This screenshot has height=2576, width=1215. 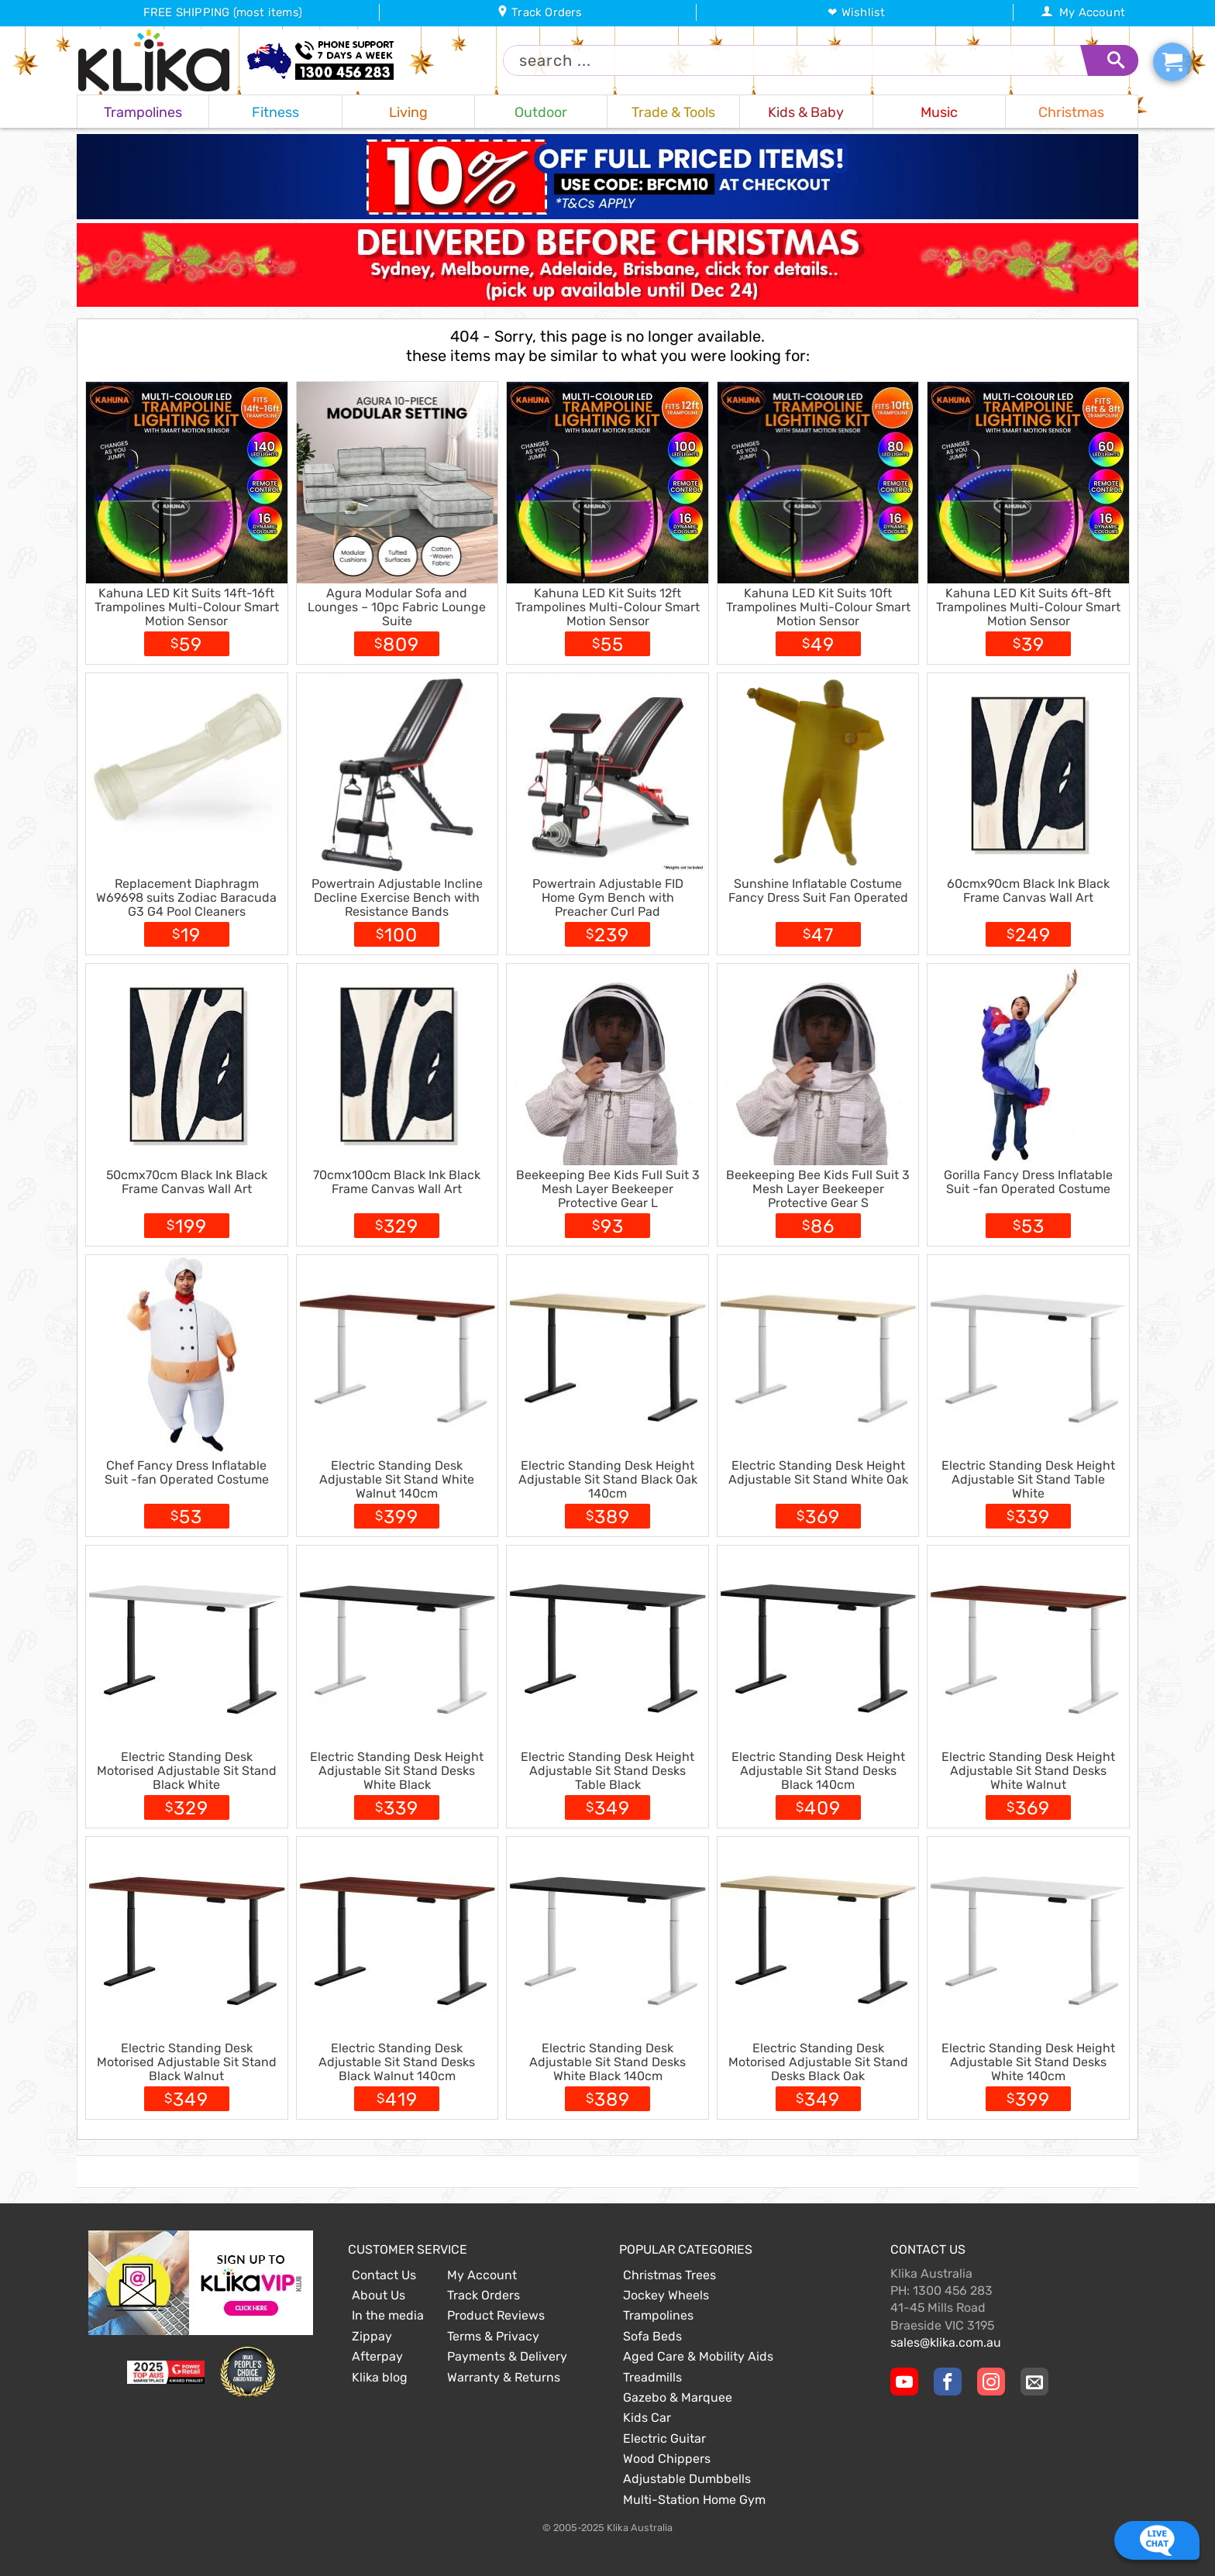 What do you see at coordinates (856, 12) in the screenshot?
I see `❤ Wishlist` at bounding box center [856, 12].